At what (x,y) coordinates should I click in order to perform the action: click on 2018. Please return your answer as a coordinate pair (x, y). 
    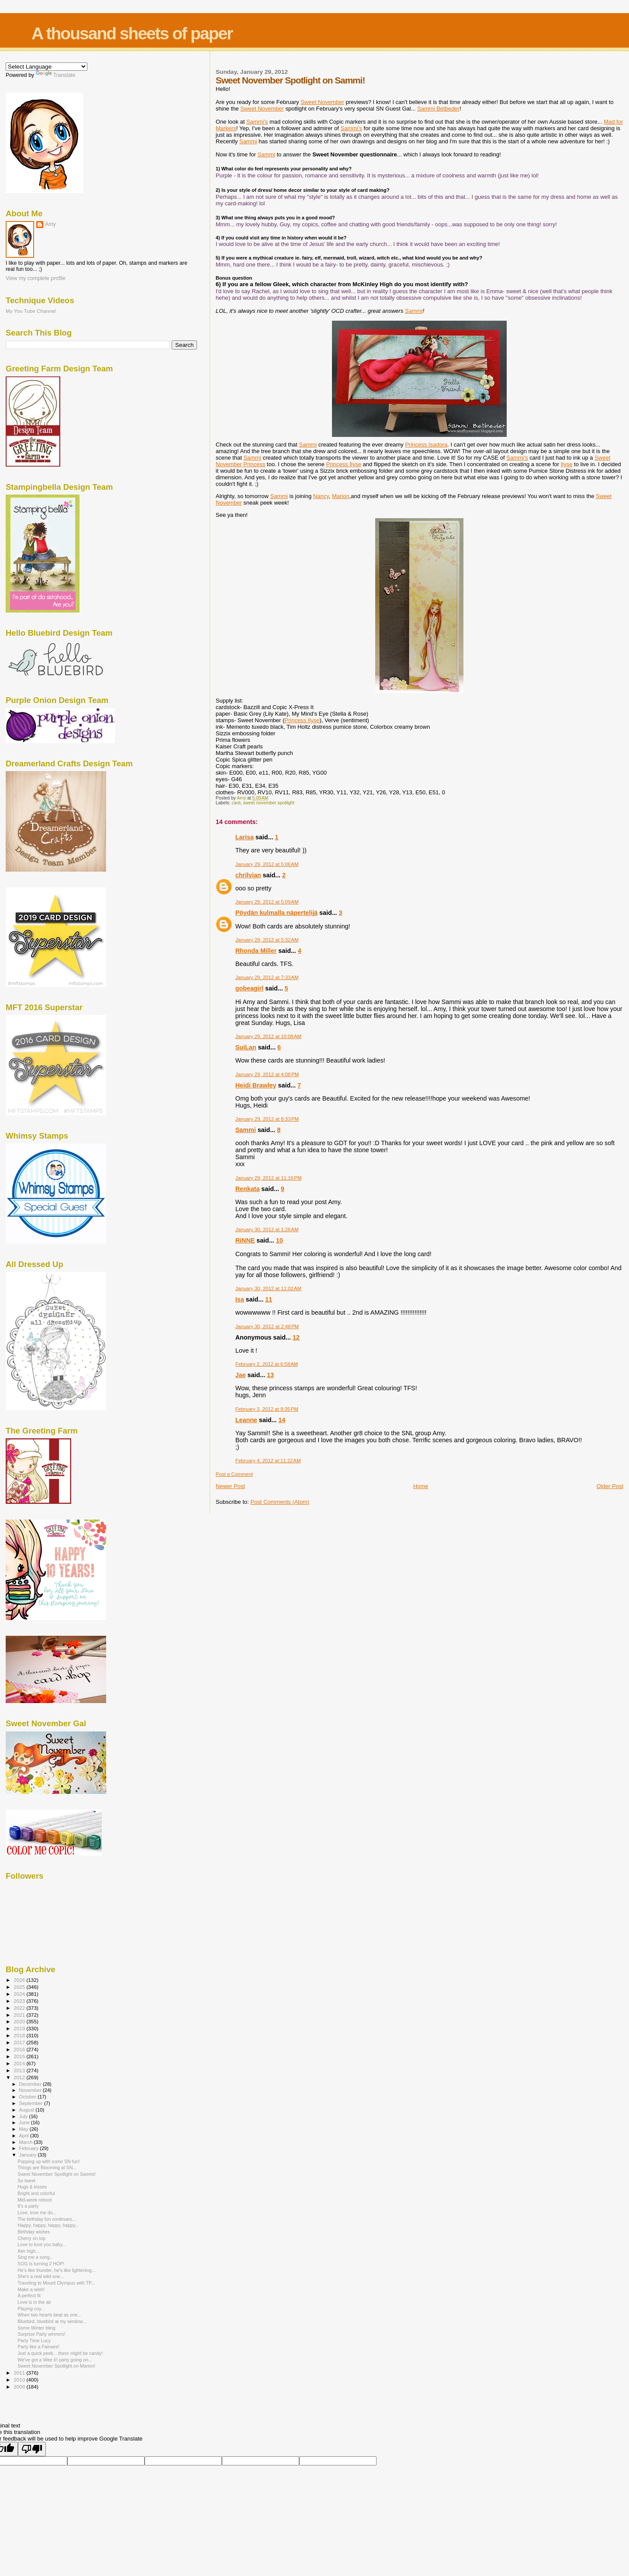
    Looking at the image, I should click on (20, 2035).